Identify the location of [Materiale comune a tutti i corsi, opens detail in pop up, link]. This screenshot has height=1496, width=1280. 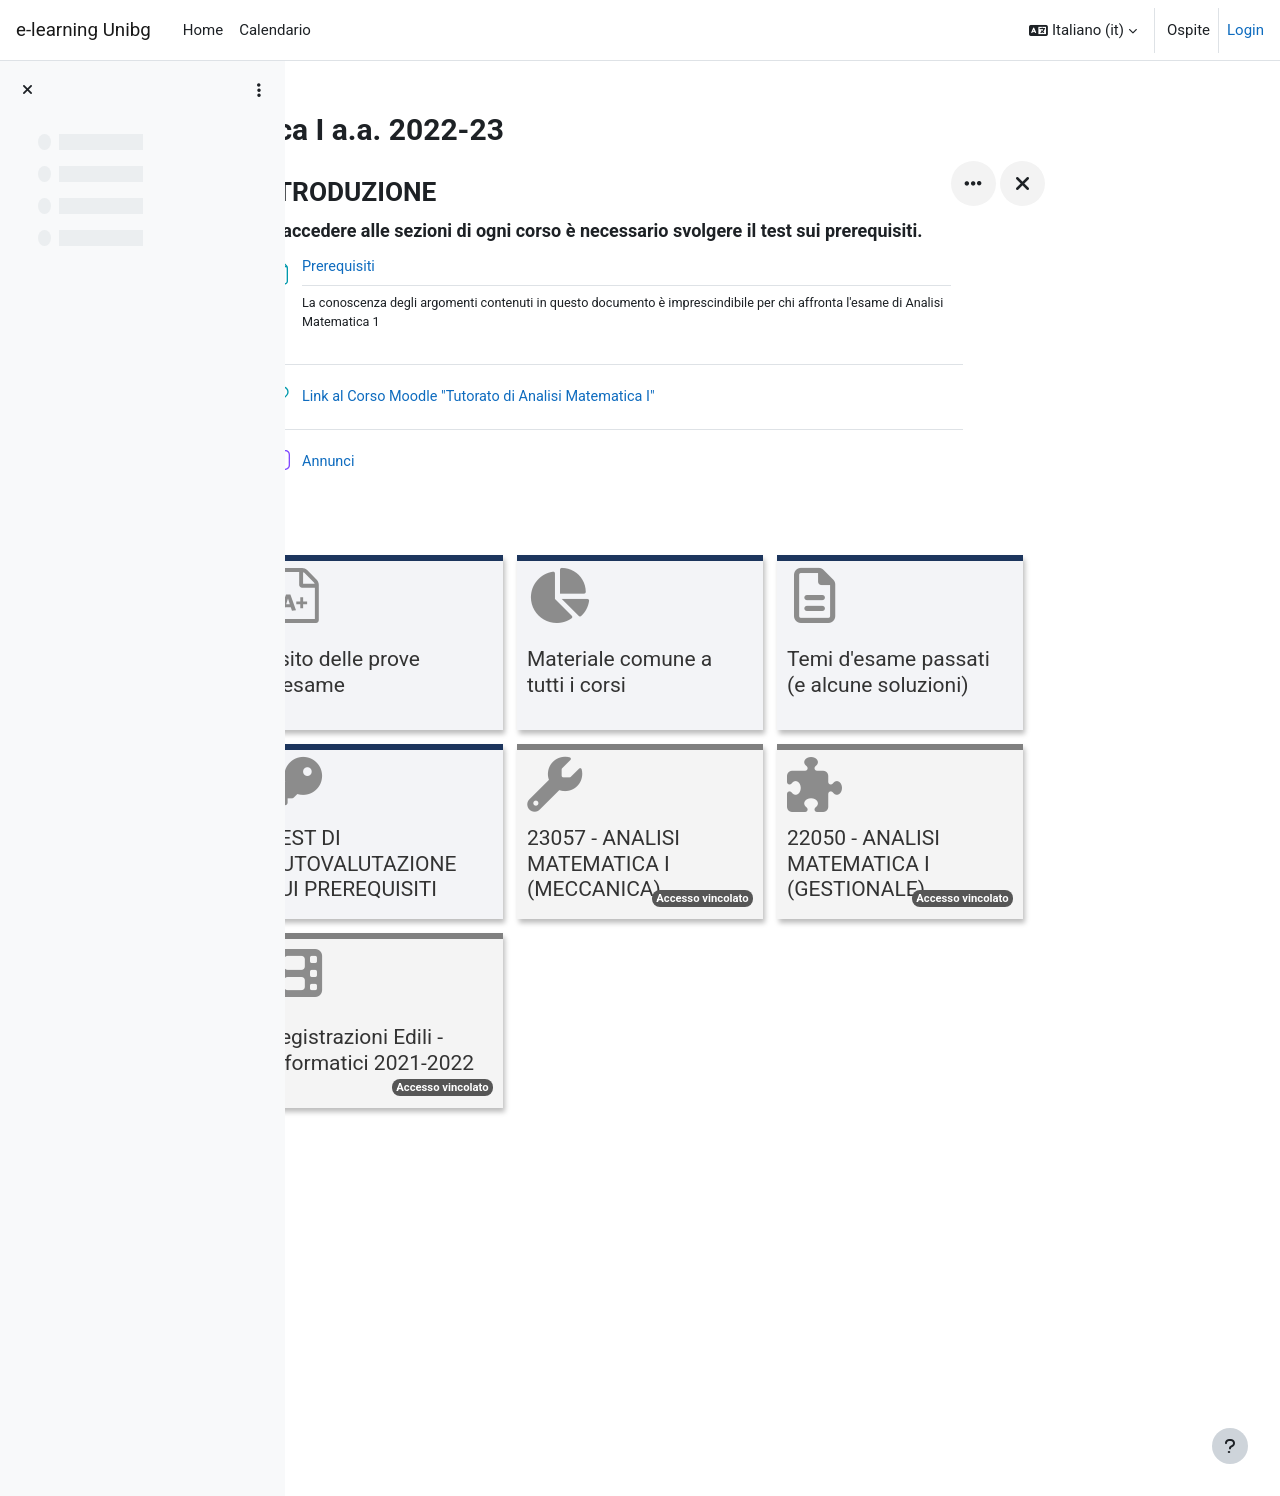
(767, 647).